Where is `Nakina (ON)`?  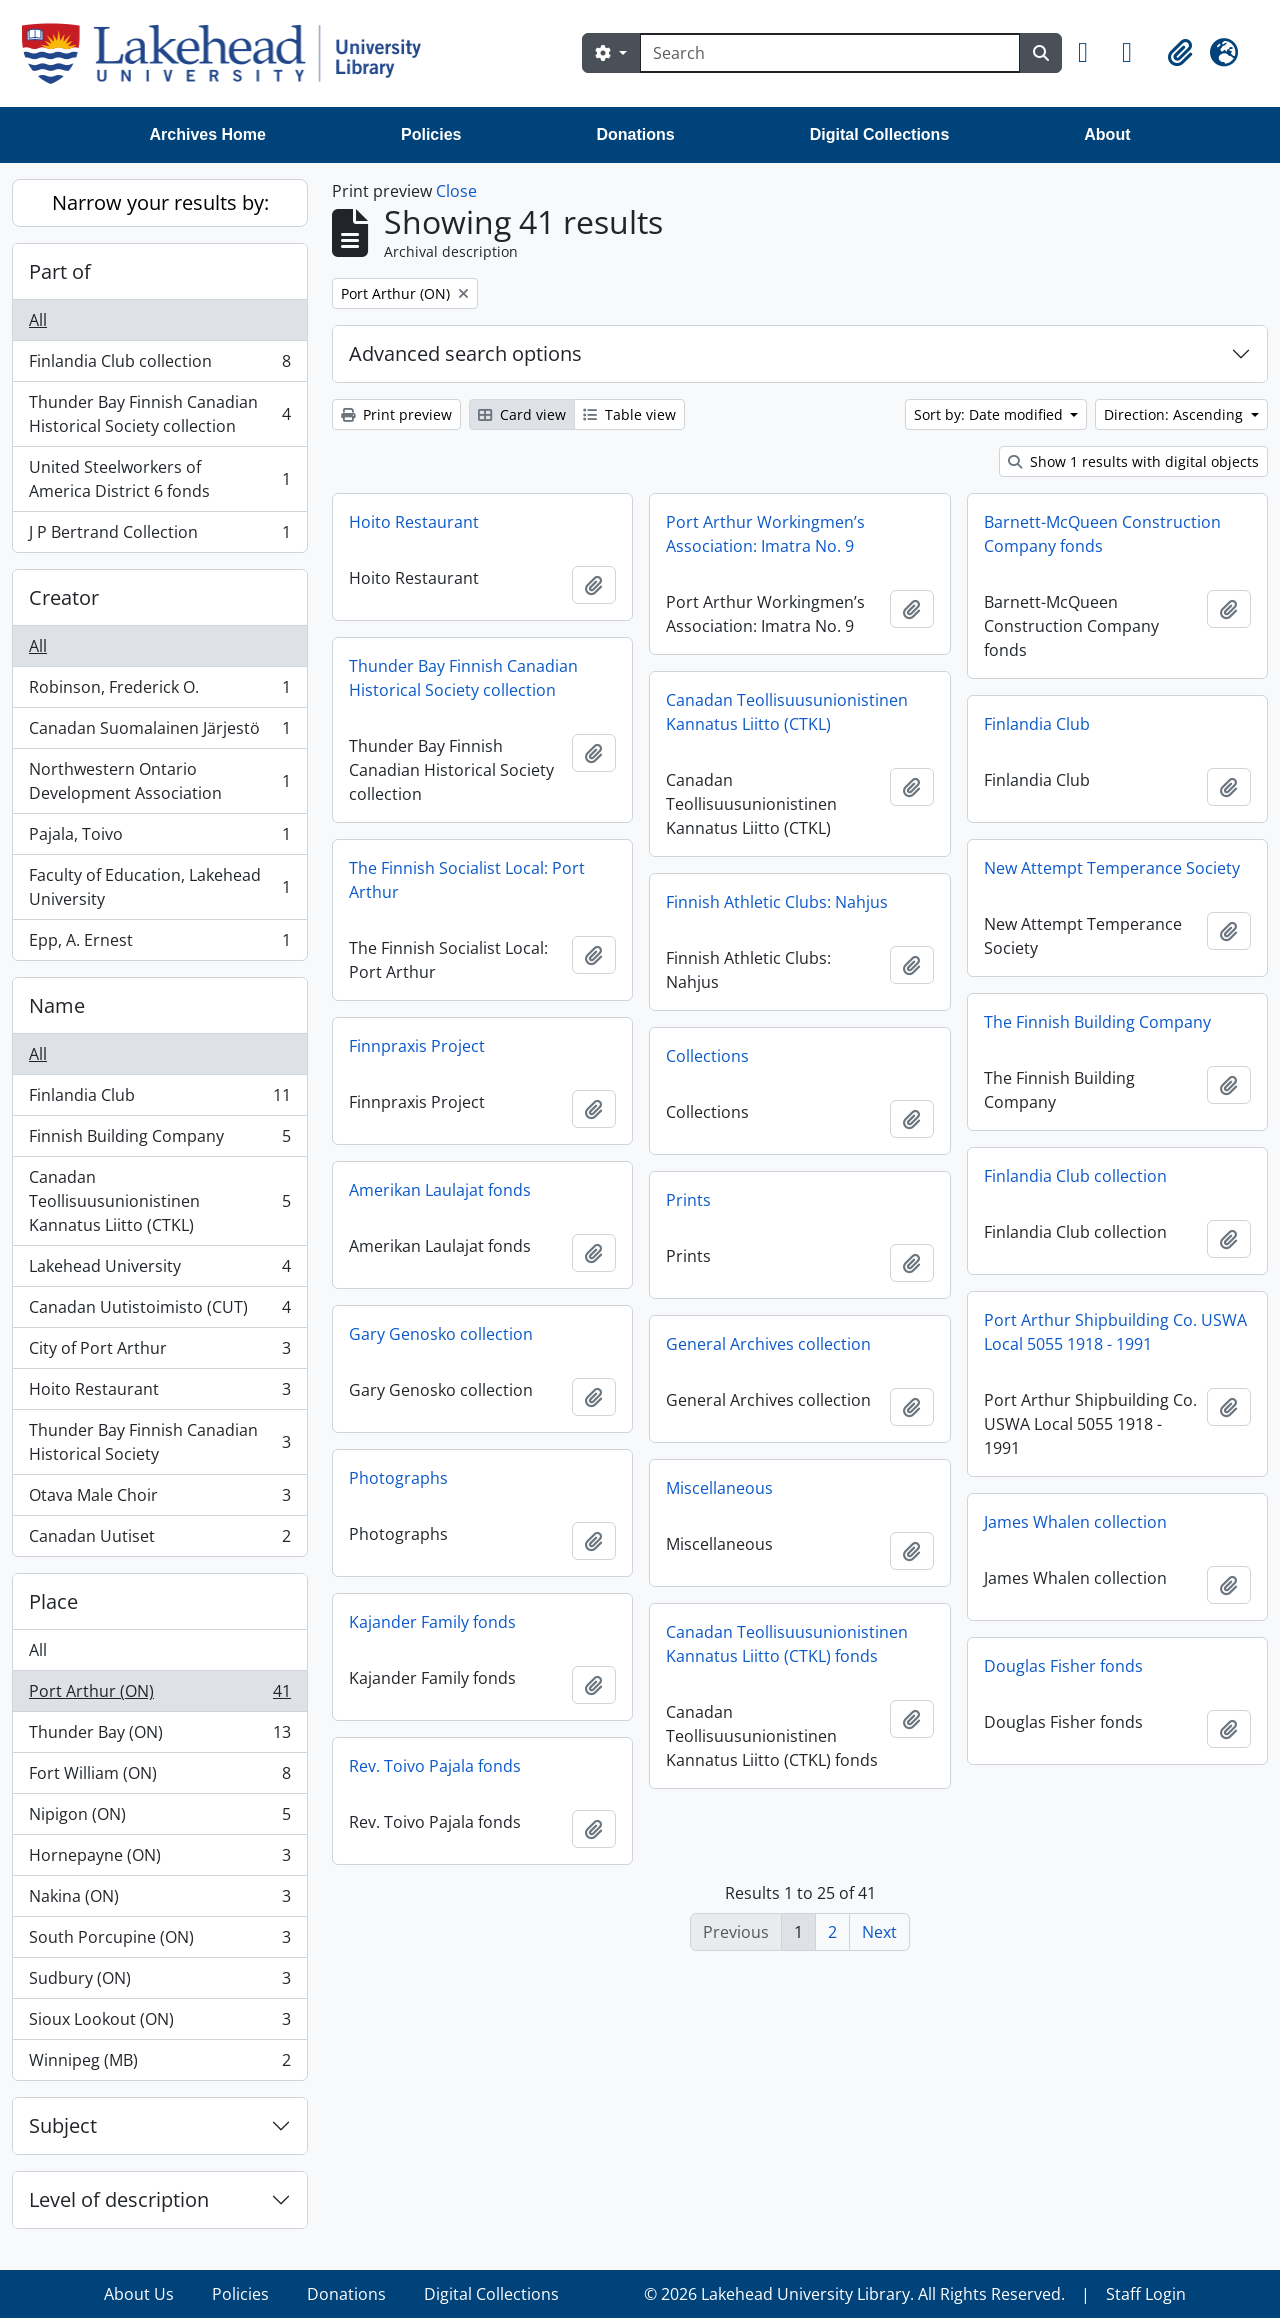
Nakina (ON) is located at coordinates (159, 1900).